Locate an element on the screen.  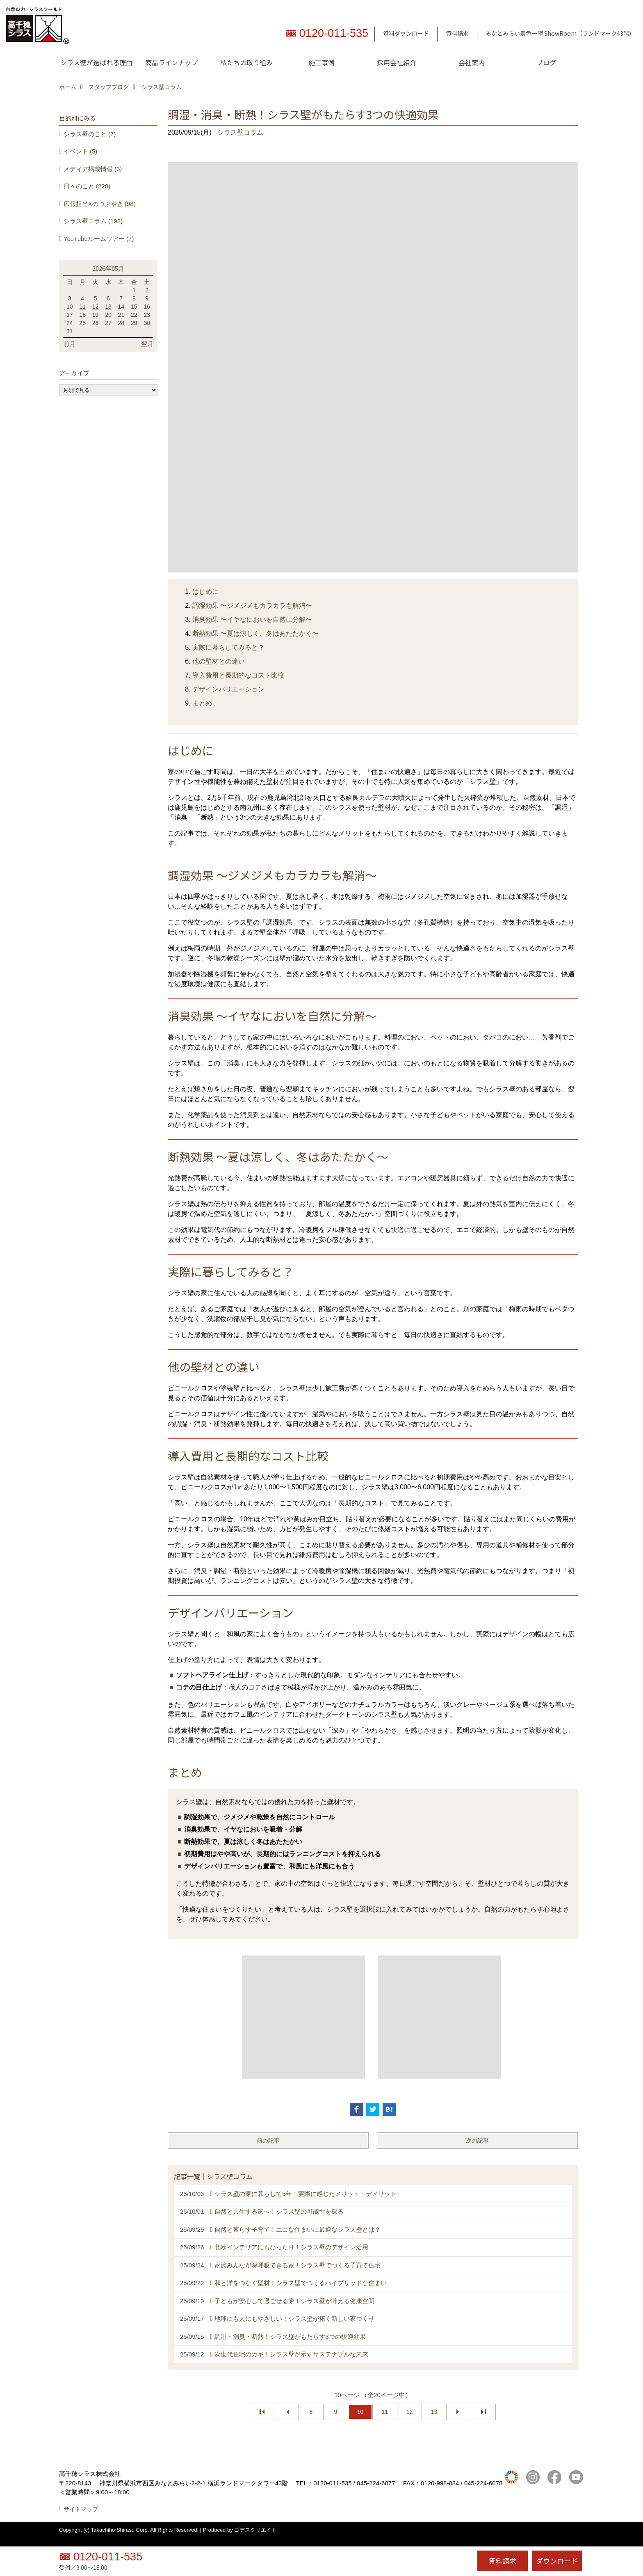
会社案内 is located at coordinates (471, 62).